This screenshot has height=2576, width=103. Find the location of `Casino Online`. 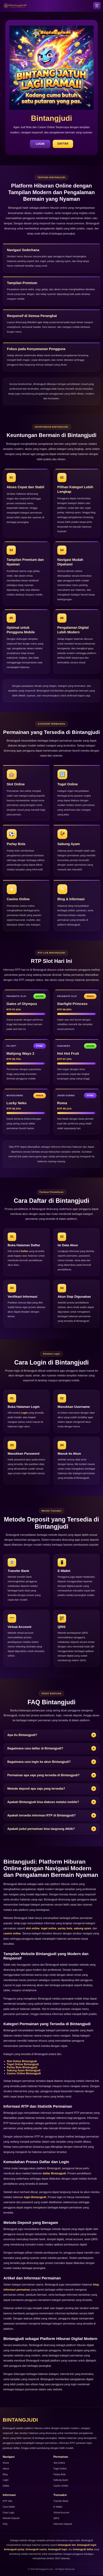

Casino Online is located at coordinates (18, 899).